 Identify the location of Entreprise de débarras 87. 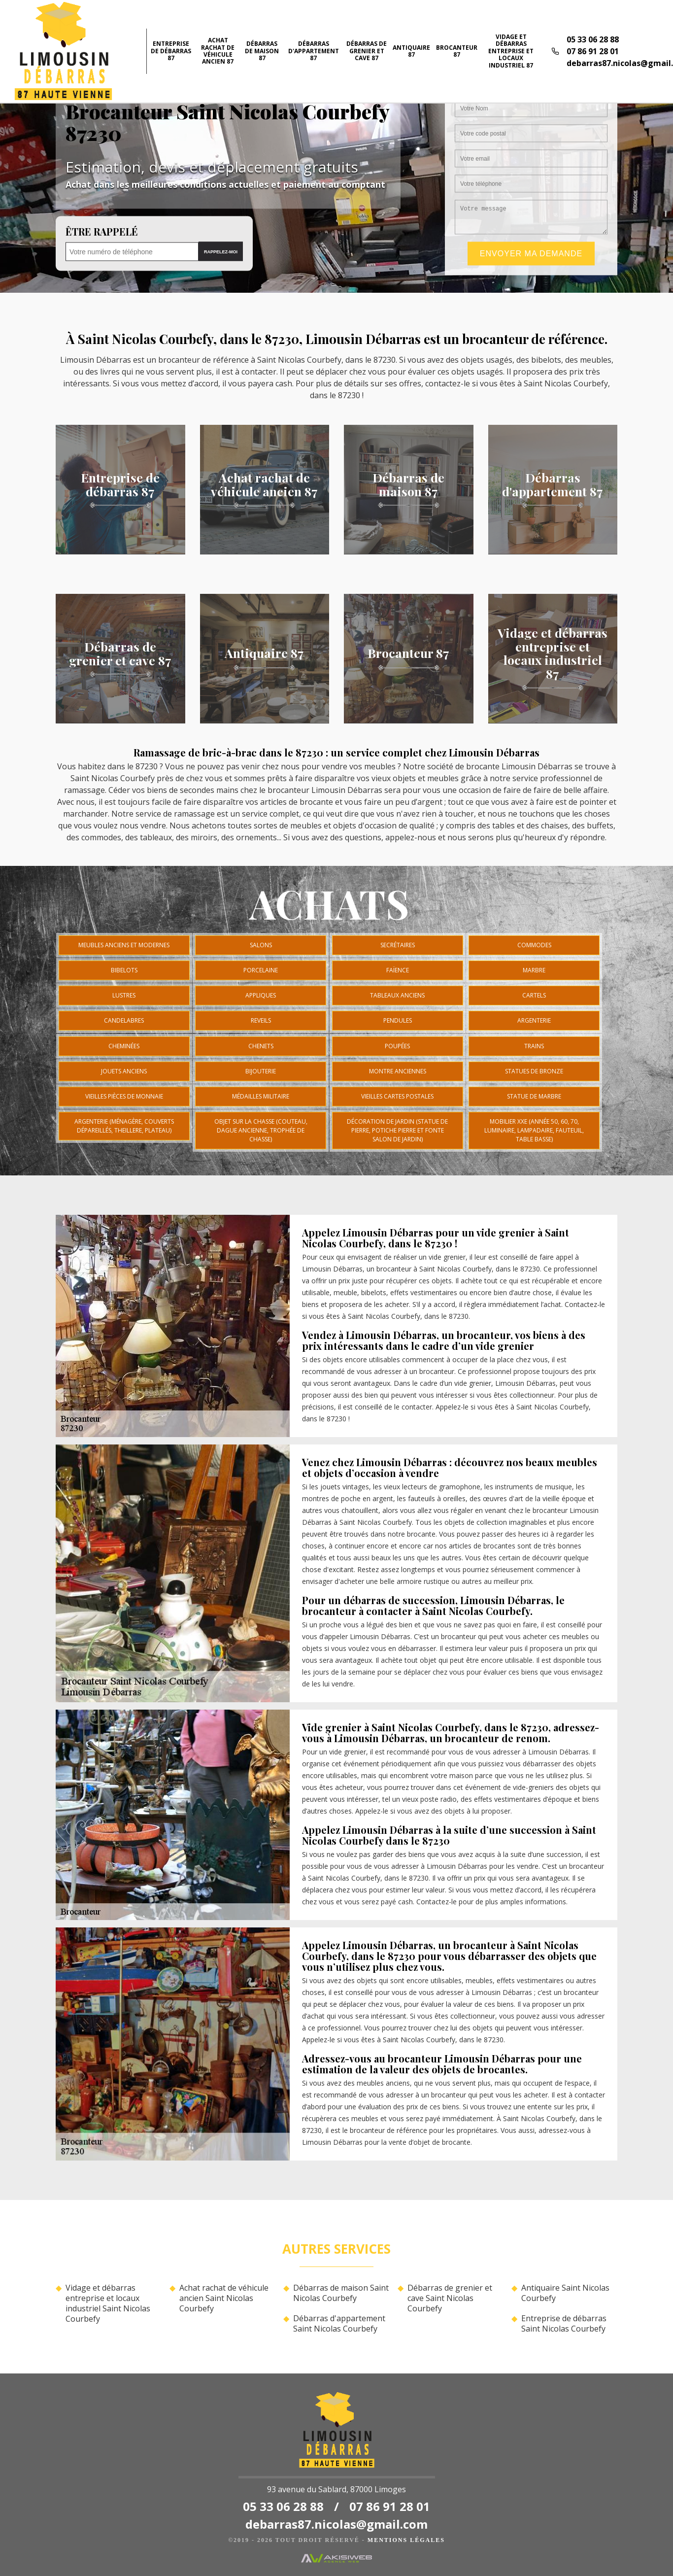
(171, 50).